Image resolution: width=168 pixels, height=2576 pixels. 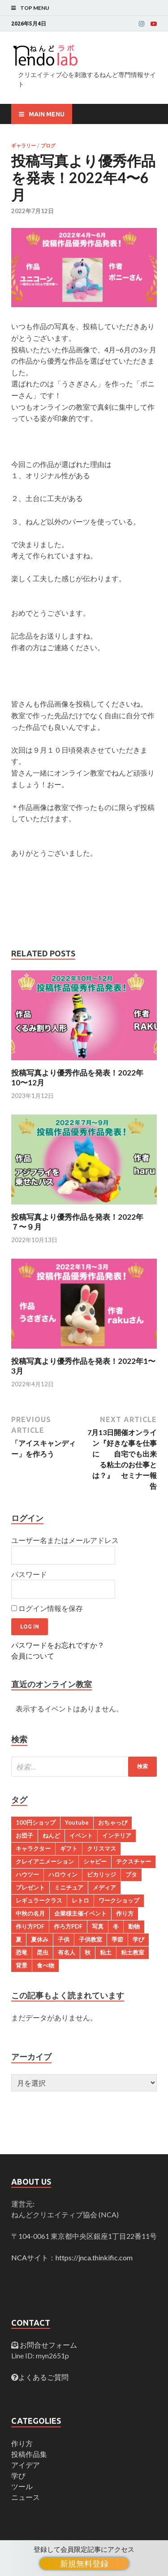 What do you see at coordinates (106, 1952) in the screenshot?
I see `粘土` at bounding box center [106, 1952].